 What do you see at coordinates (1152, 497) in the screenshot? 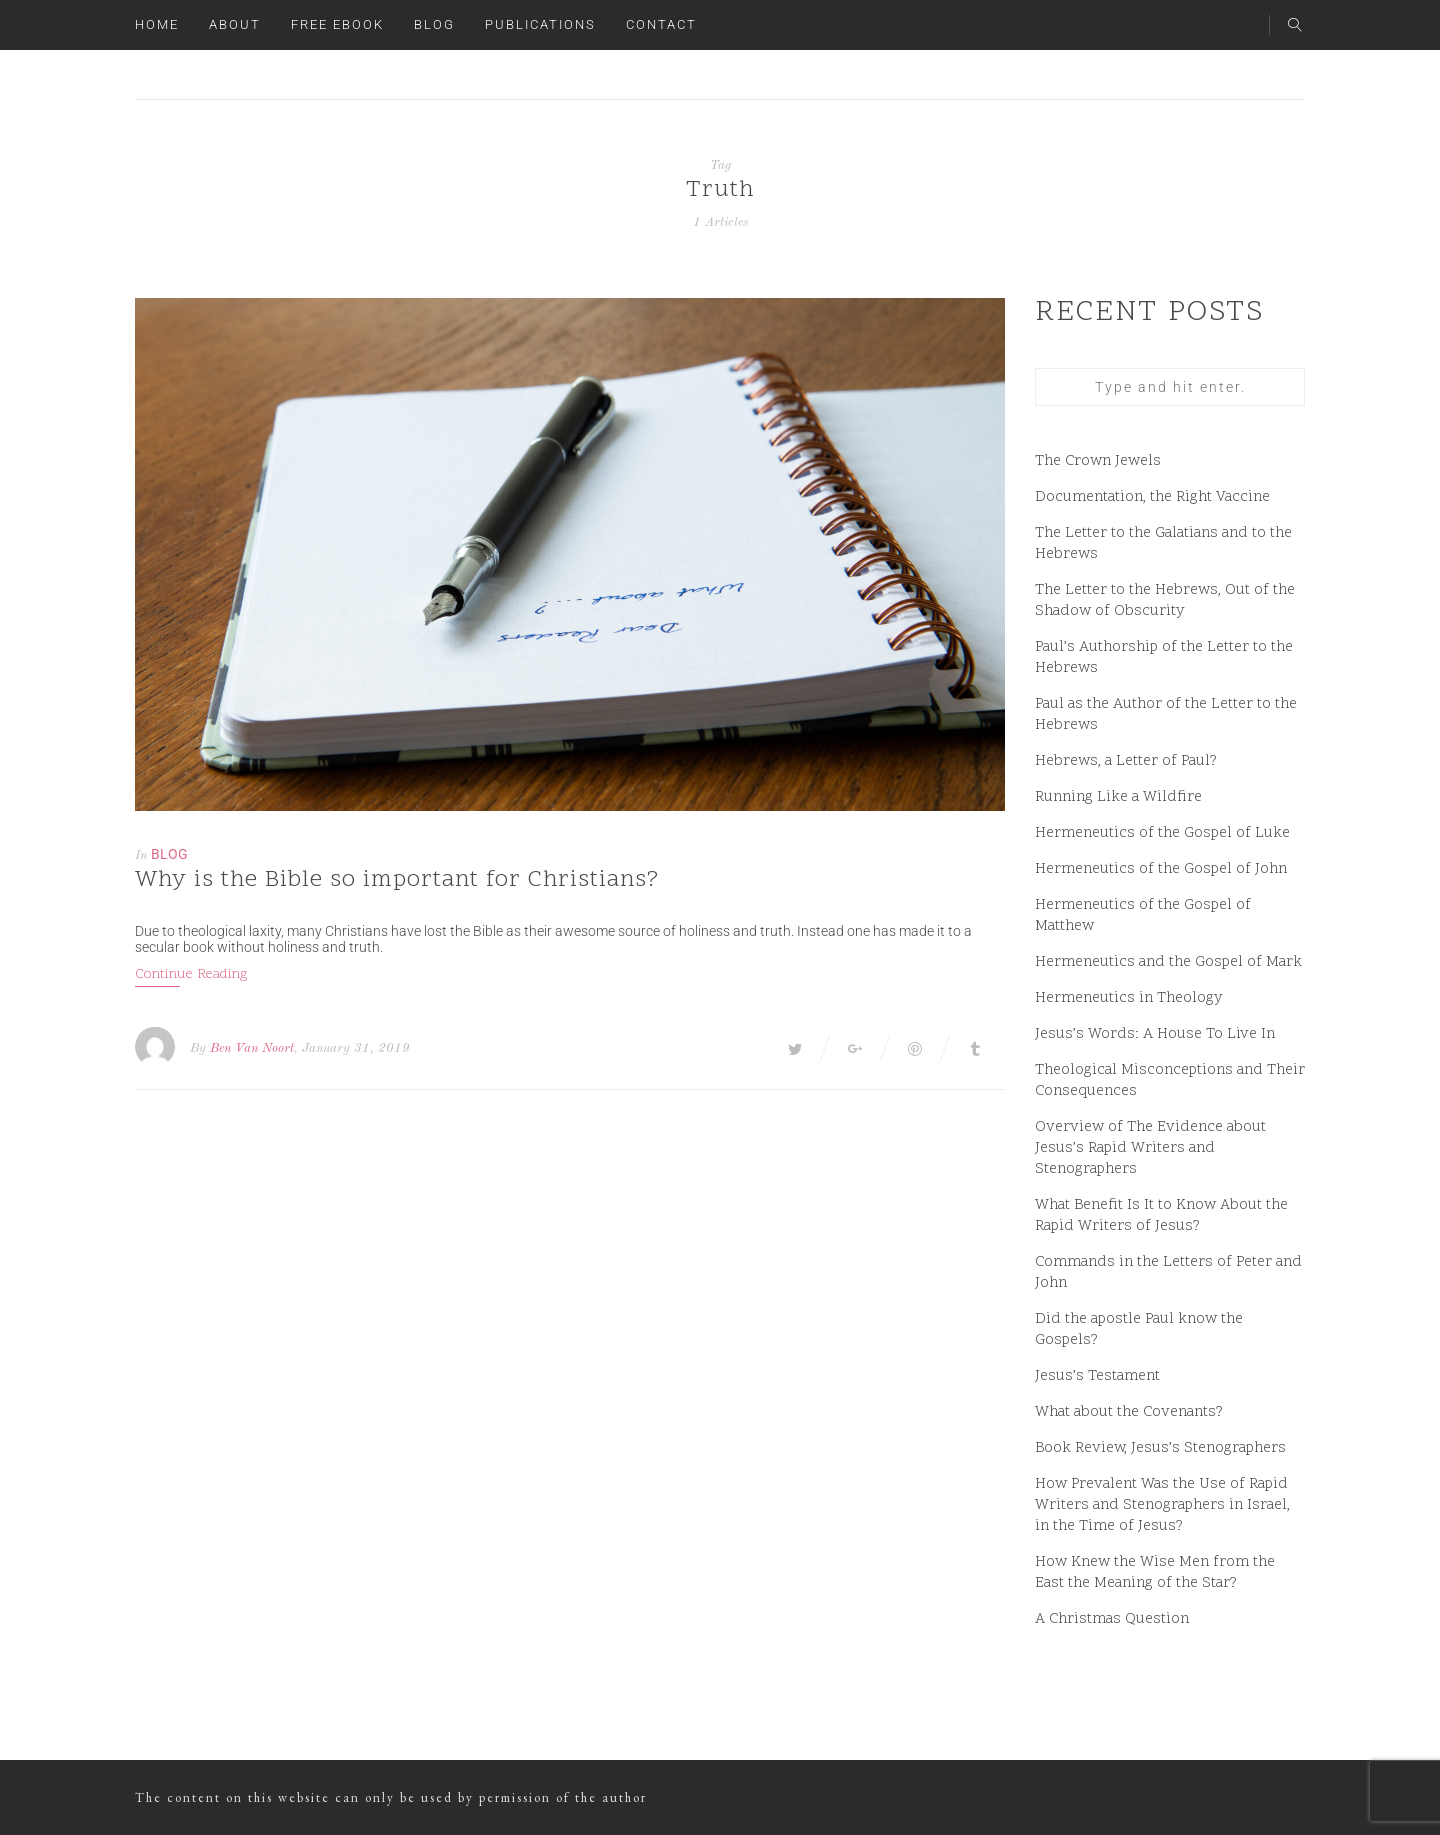
I see `Documentation, the Right Vaccine` at bounding box center [1152, 497].